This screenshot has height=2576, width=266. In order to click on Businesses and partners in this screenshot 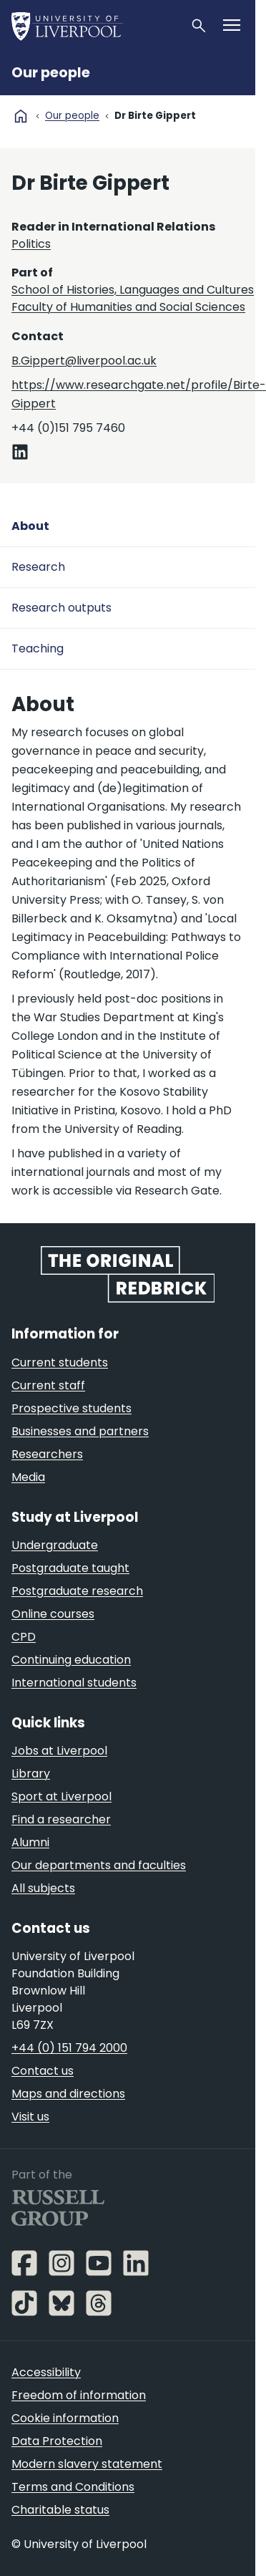, I will do `click(80, 1431)`.